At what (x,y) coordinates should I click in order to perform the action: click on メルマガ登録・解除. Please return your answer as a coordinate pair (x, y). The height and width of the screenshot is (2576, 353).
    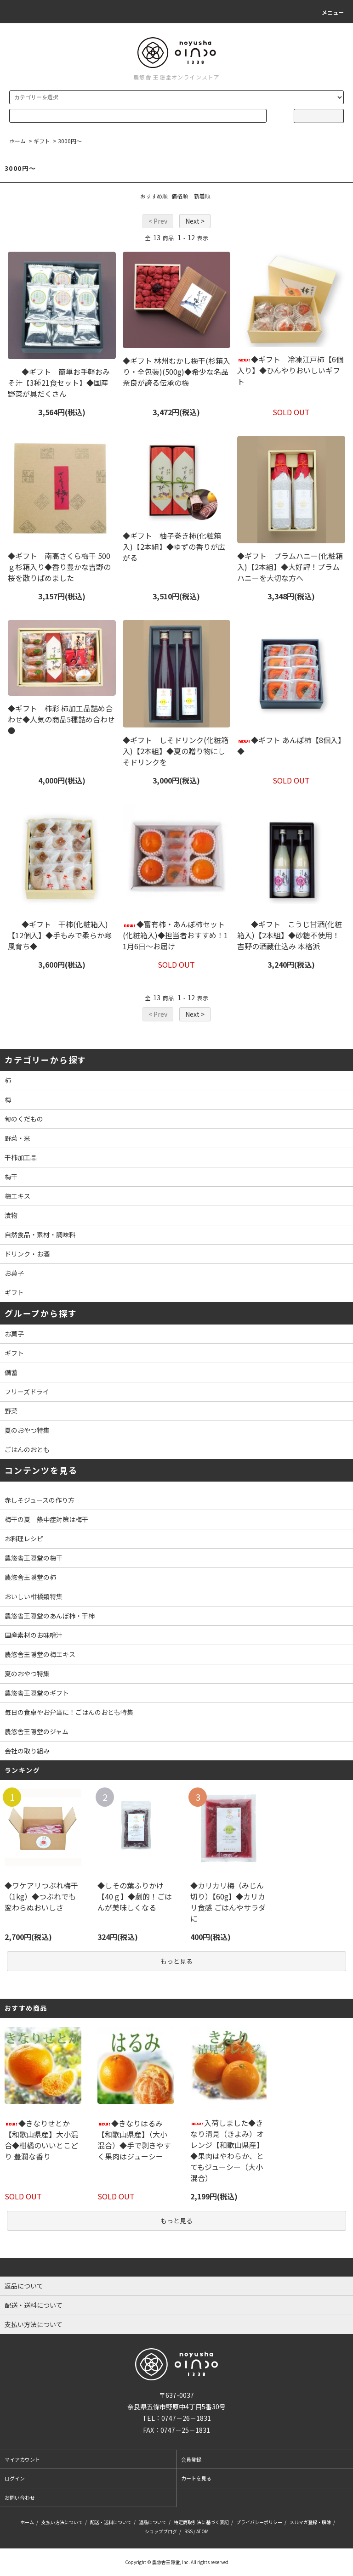
    Looking at the image, I should click on (310, 2522).